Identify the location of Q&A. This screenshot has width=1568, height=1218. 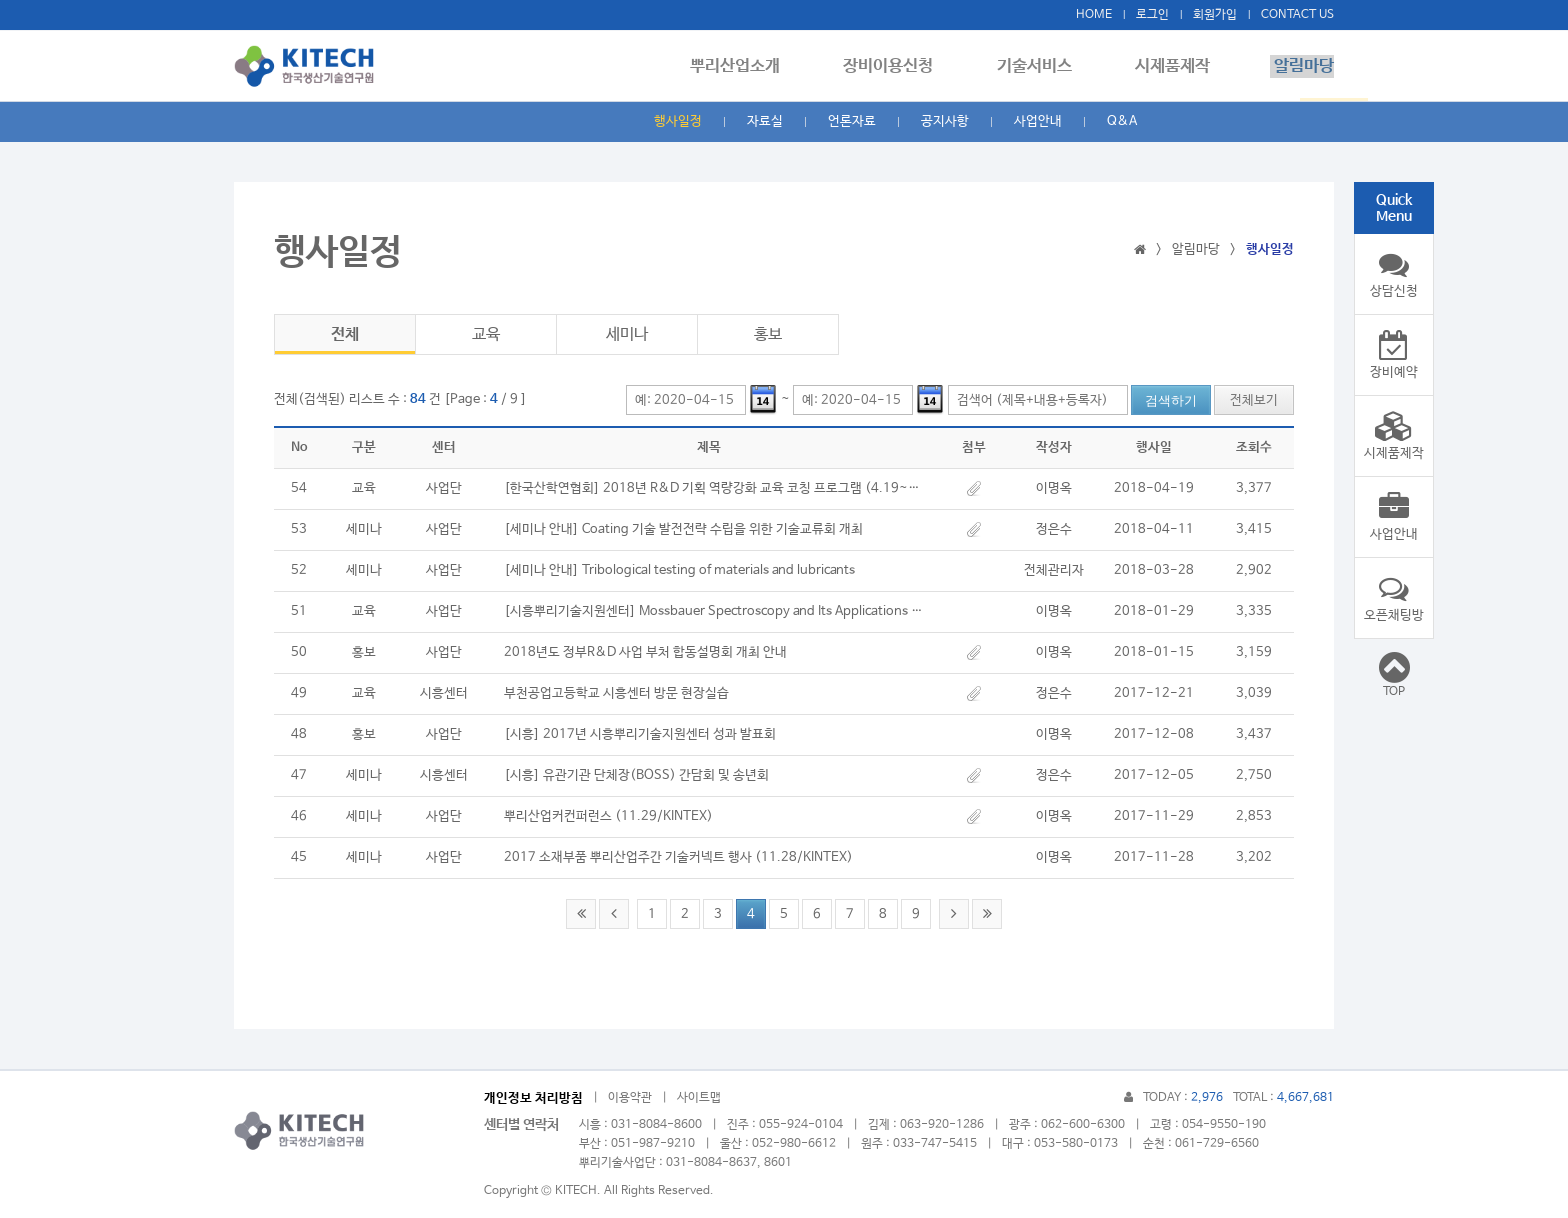
(1122, 121).